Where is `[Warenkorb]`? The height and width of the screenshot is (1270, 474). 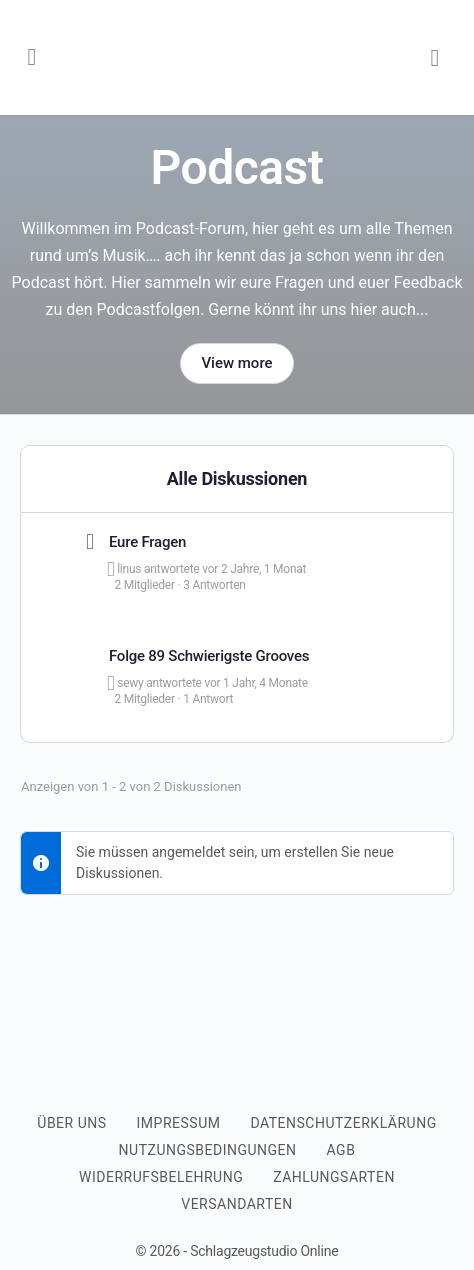
[Warenkorb] is located at coordinates (436, 57).